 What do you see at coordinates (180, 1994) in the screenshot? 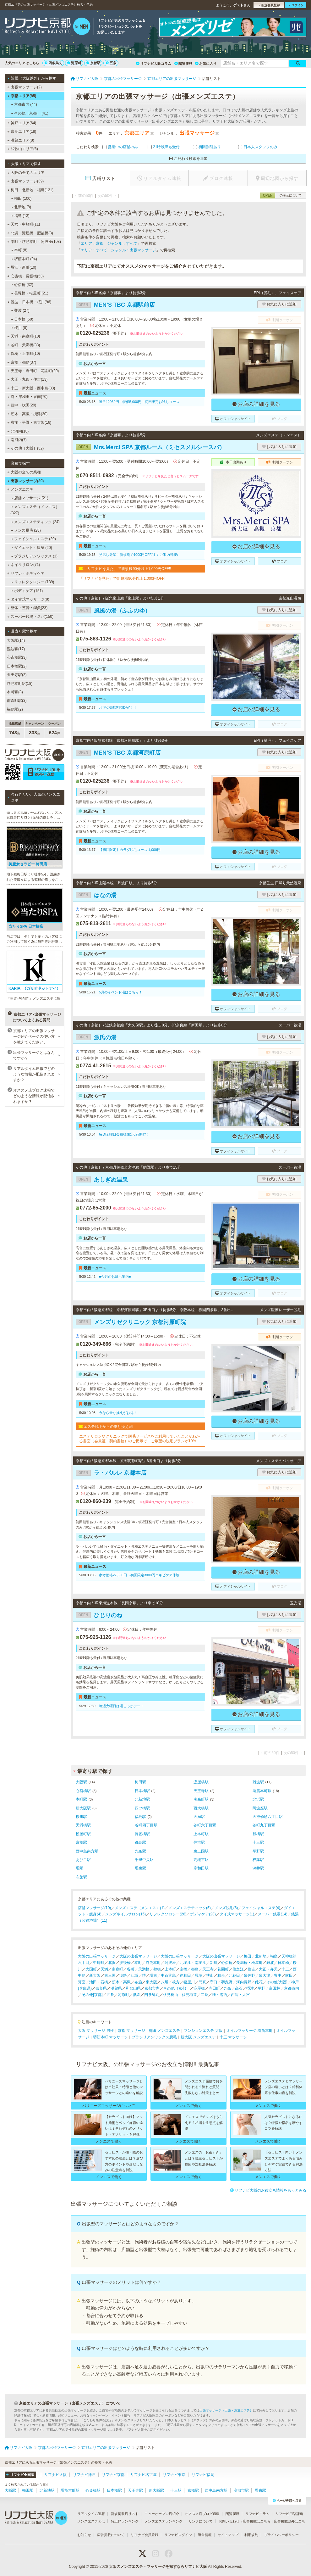
I see `伏見桃山・伏見稲荷` at bounding box center [180, 1994].